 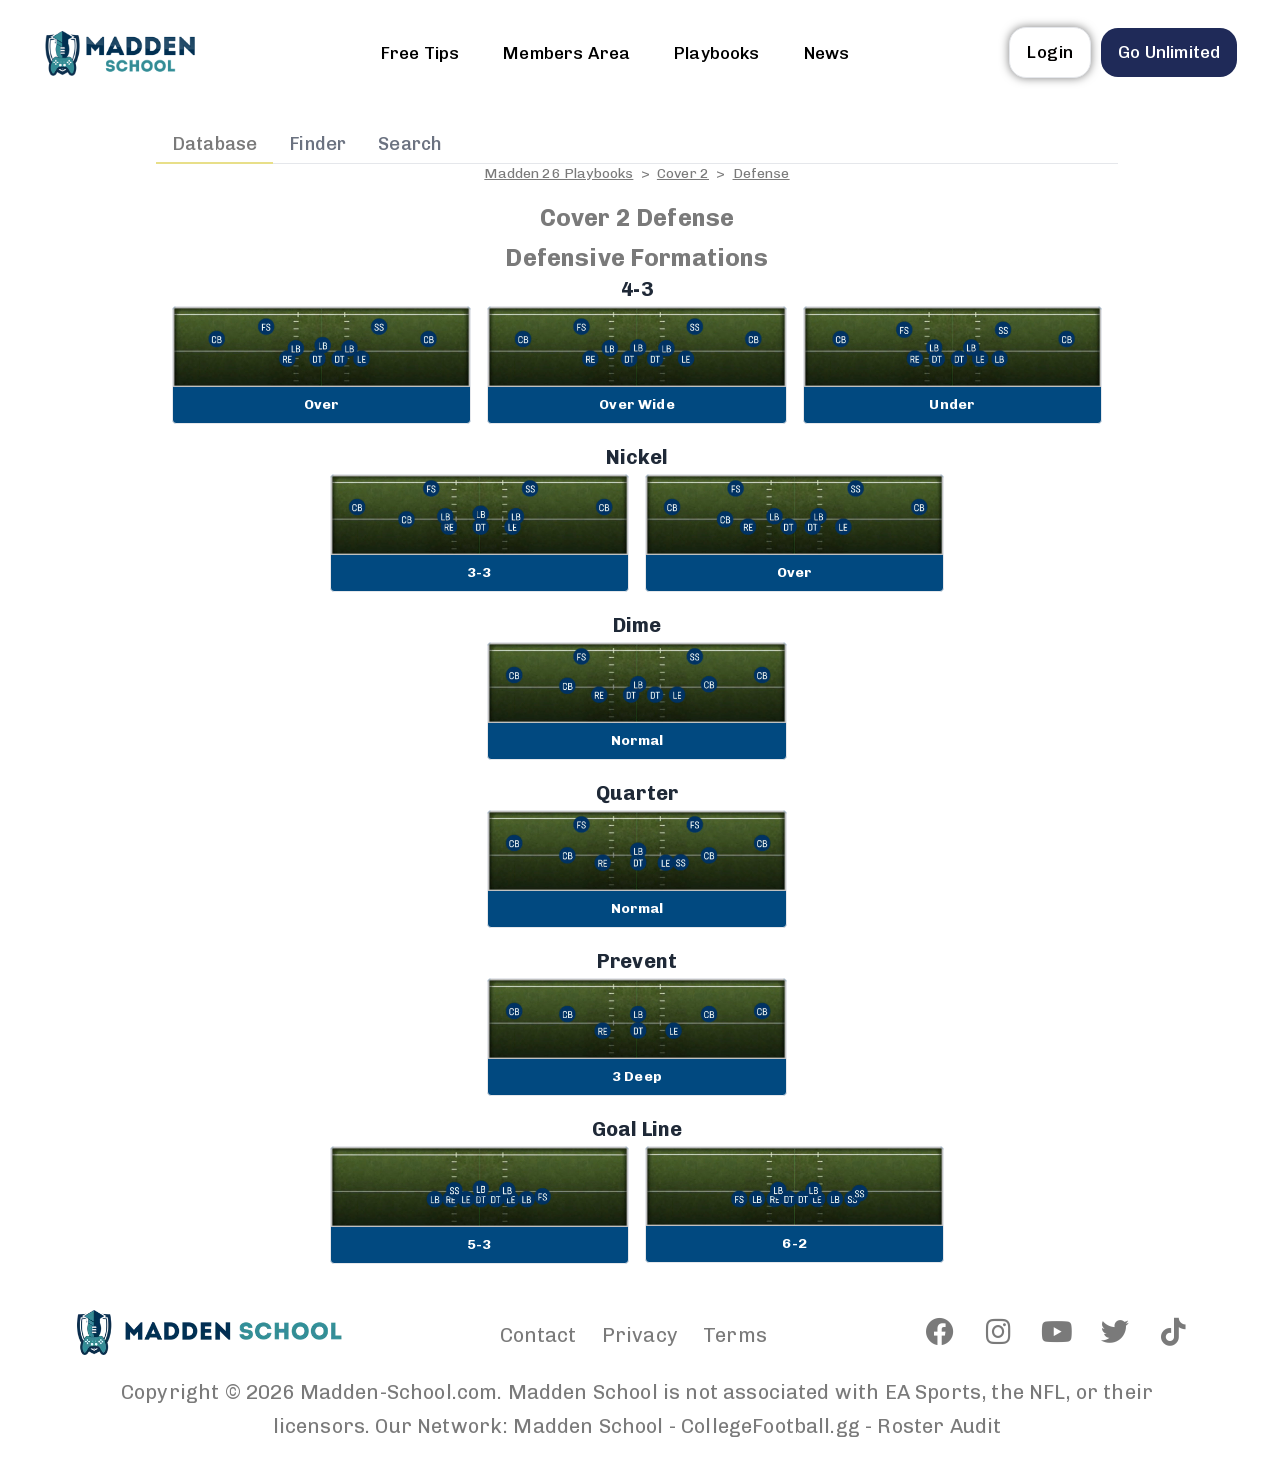 I want to click on Nickel, so click(x=637, y=457).